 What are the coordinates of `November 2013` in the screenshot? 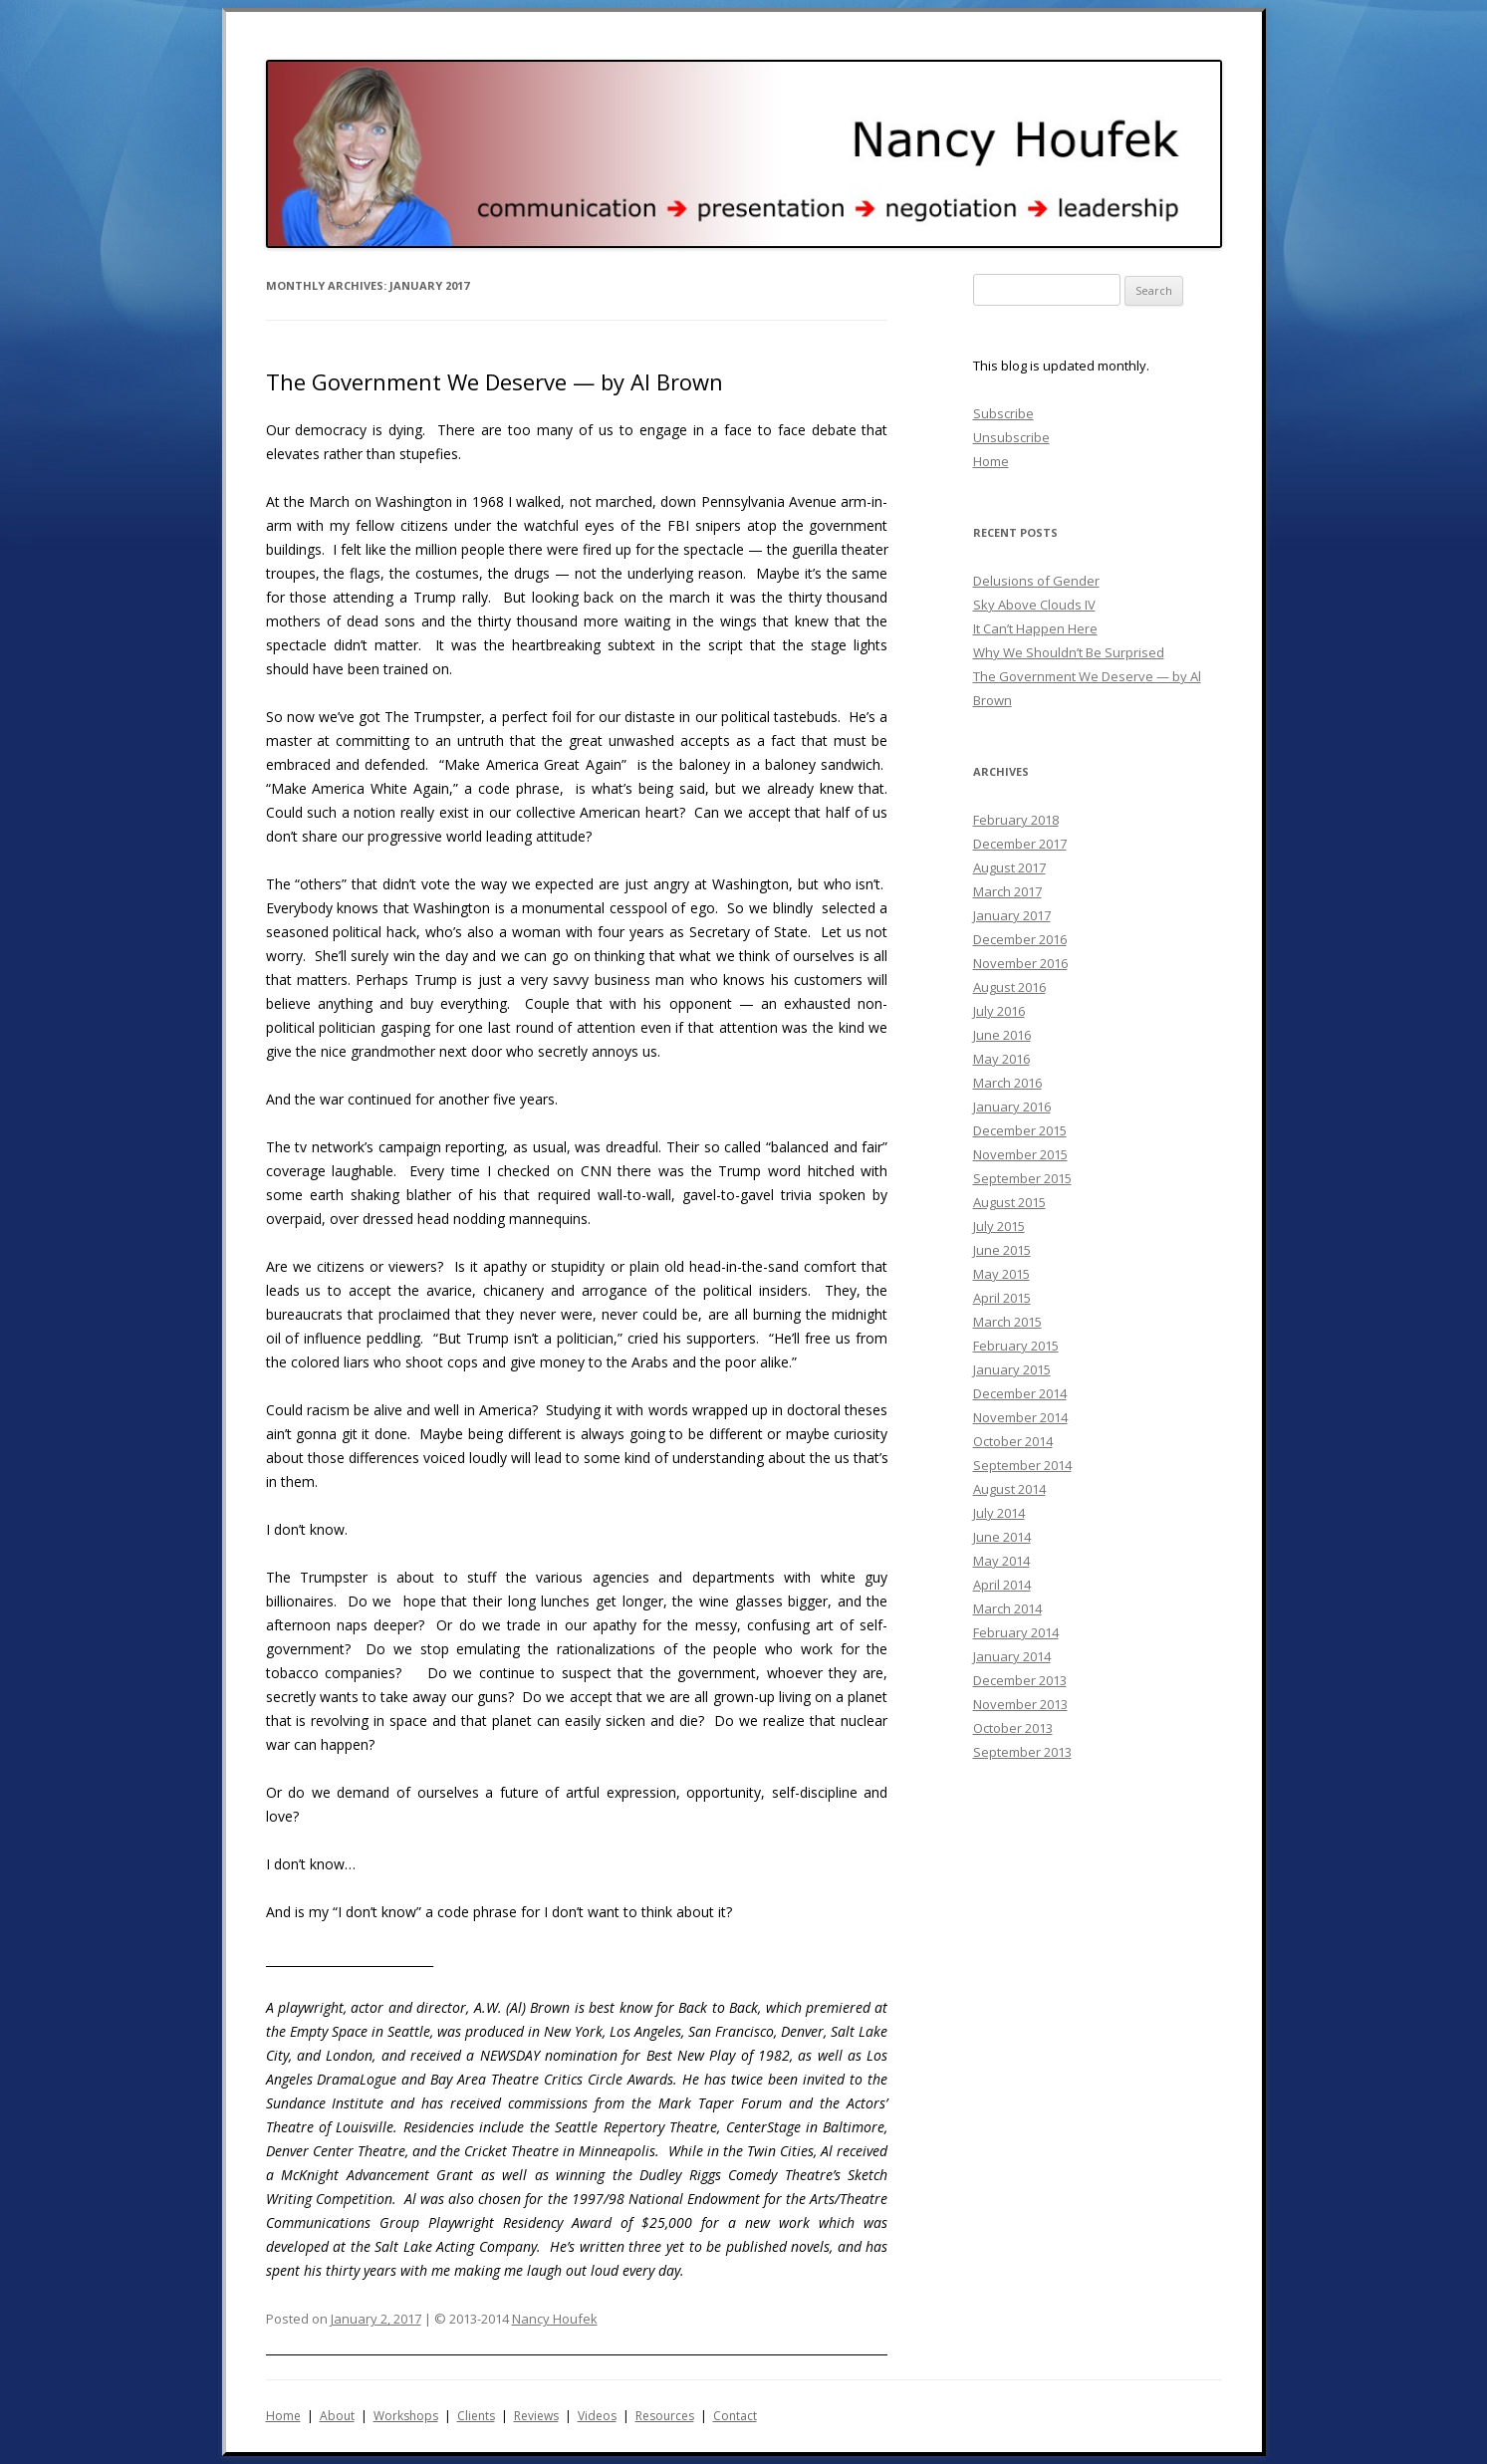 It's located at (1020, 1704).